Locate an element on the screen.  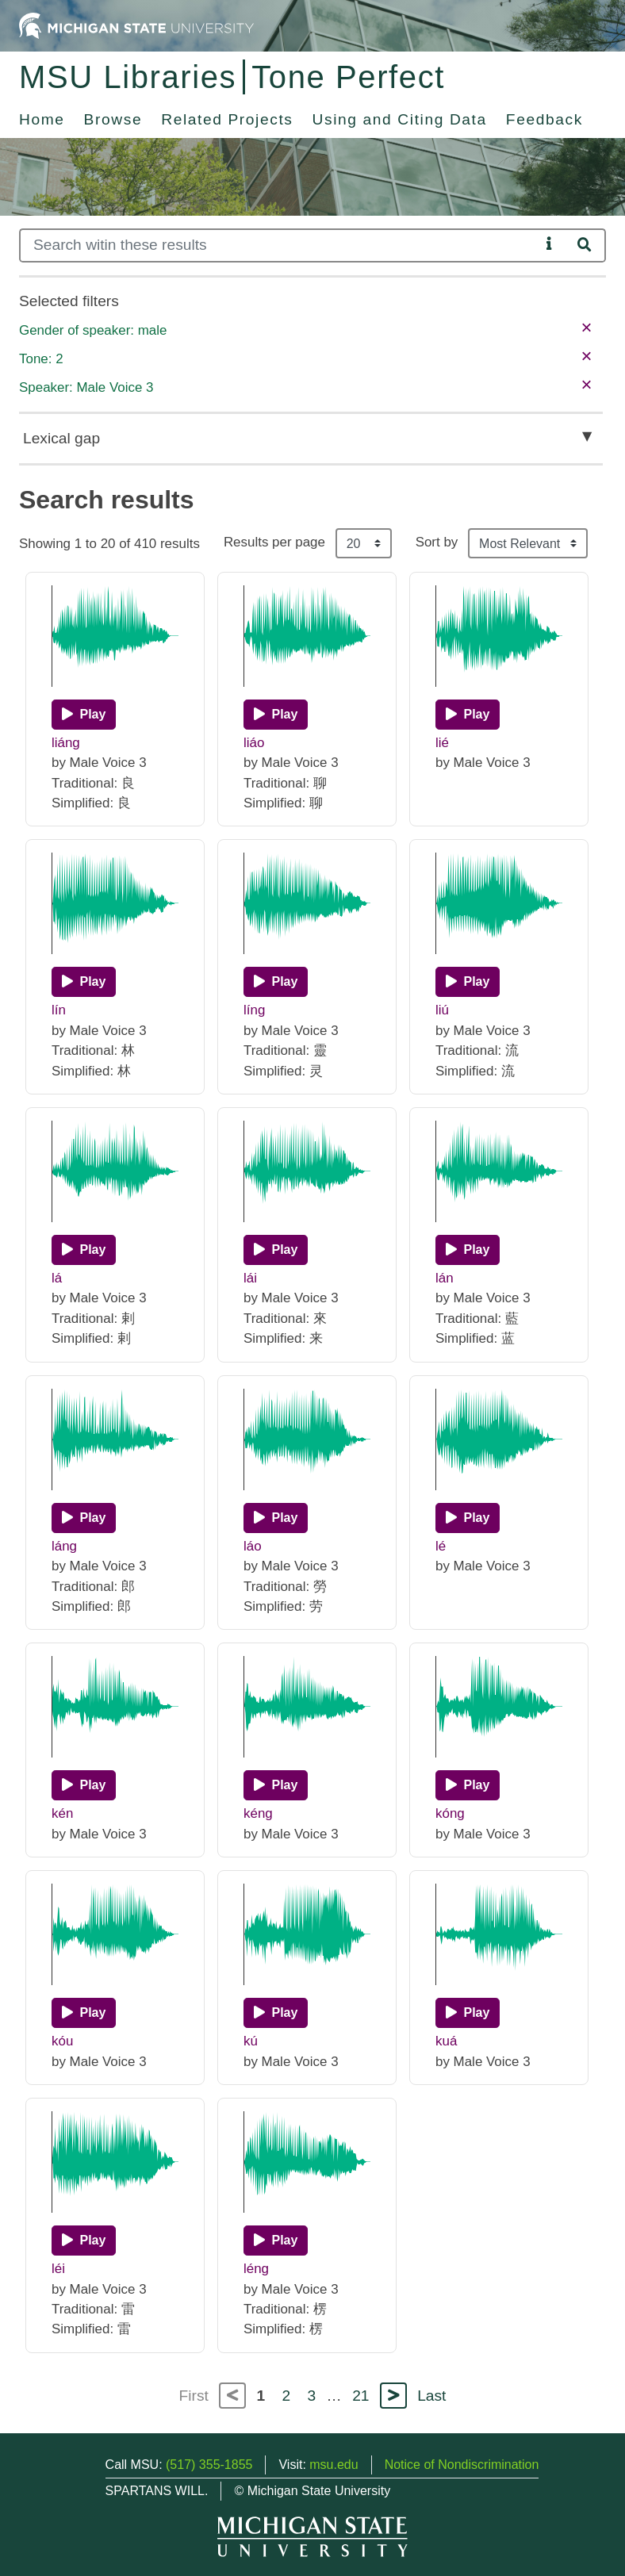
Browse is located at coordinates (113, 119).